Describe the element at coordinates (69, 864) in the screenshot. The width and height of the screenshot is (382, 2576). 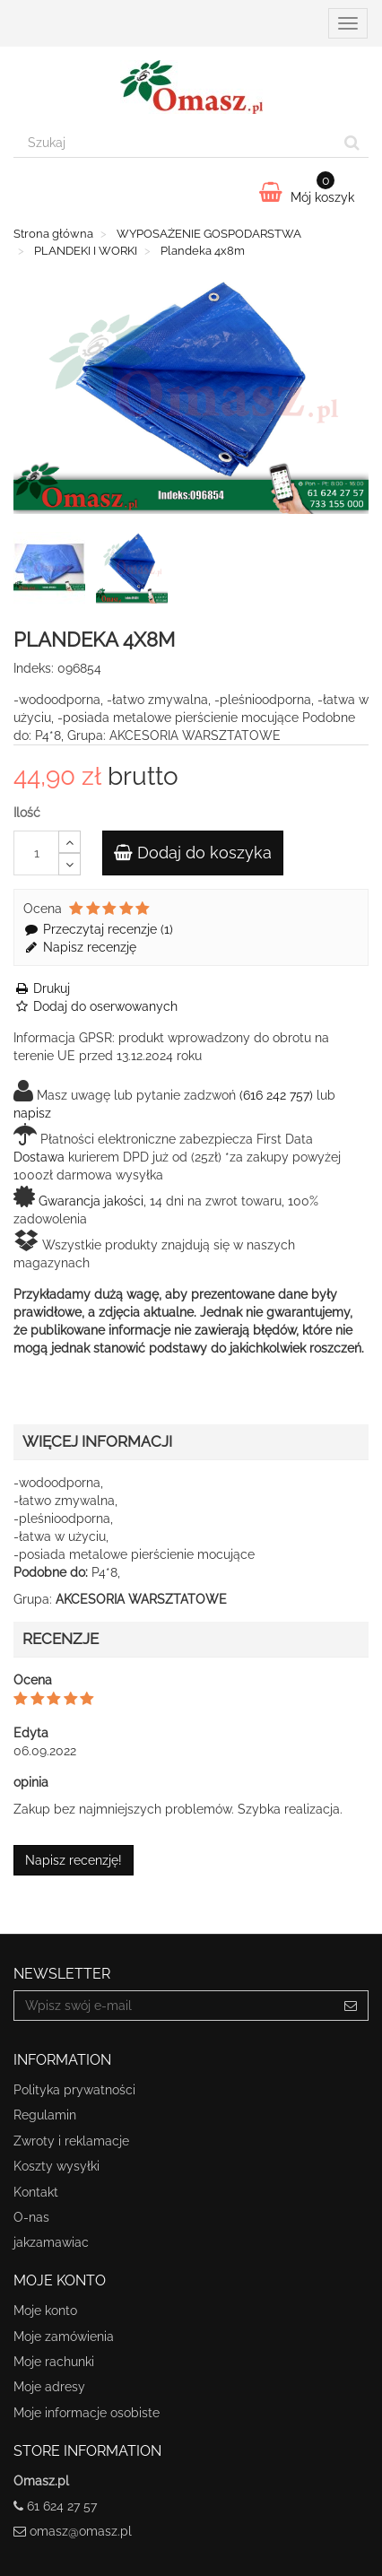
I see `[Decrease]` at that location.